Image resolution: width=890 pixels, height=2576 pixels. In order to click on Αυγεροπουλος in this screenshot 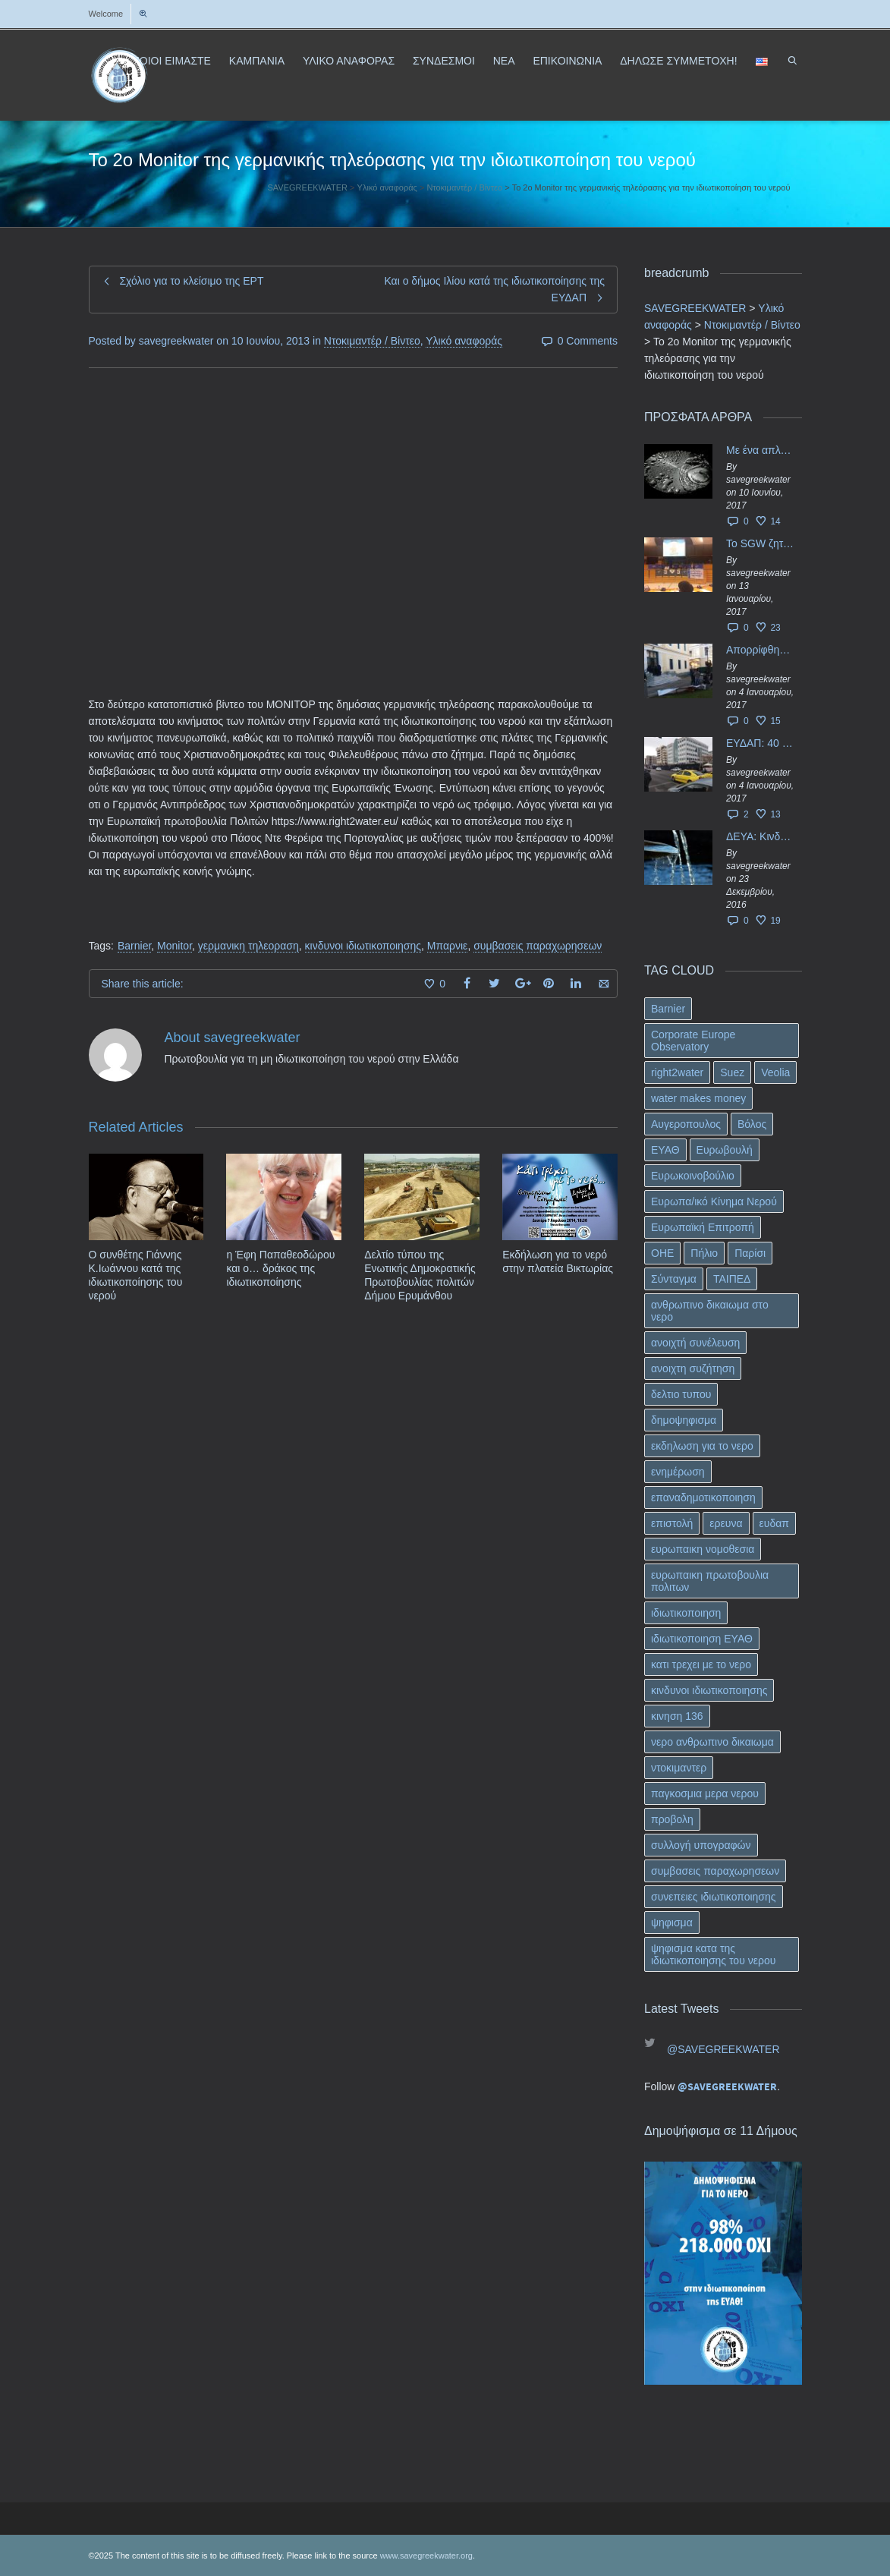, I will do `click(686, 1124)`.